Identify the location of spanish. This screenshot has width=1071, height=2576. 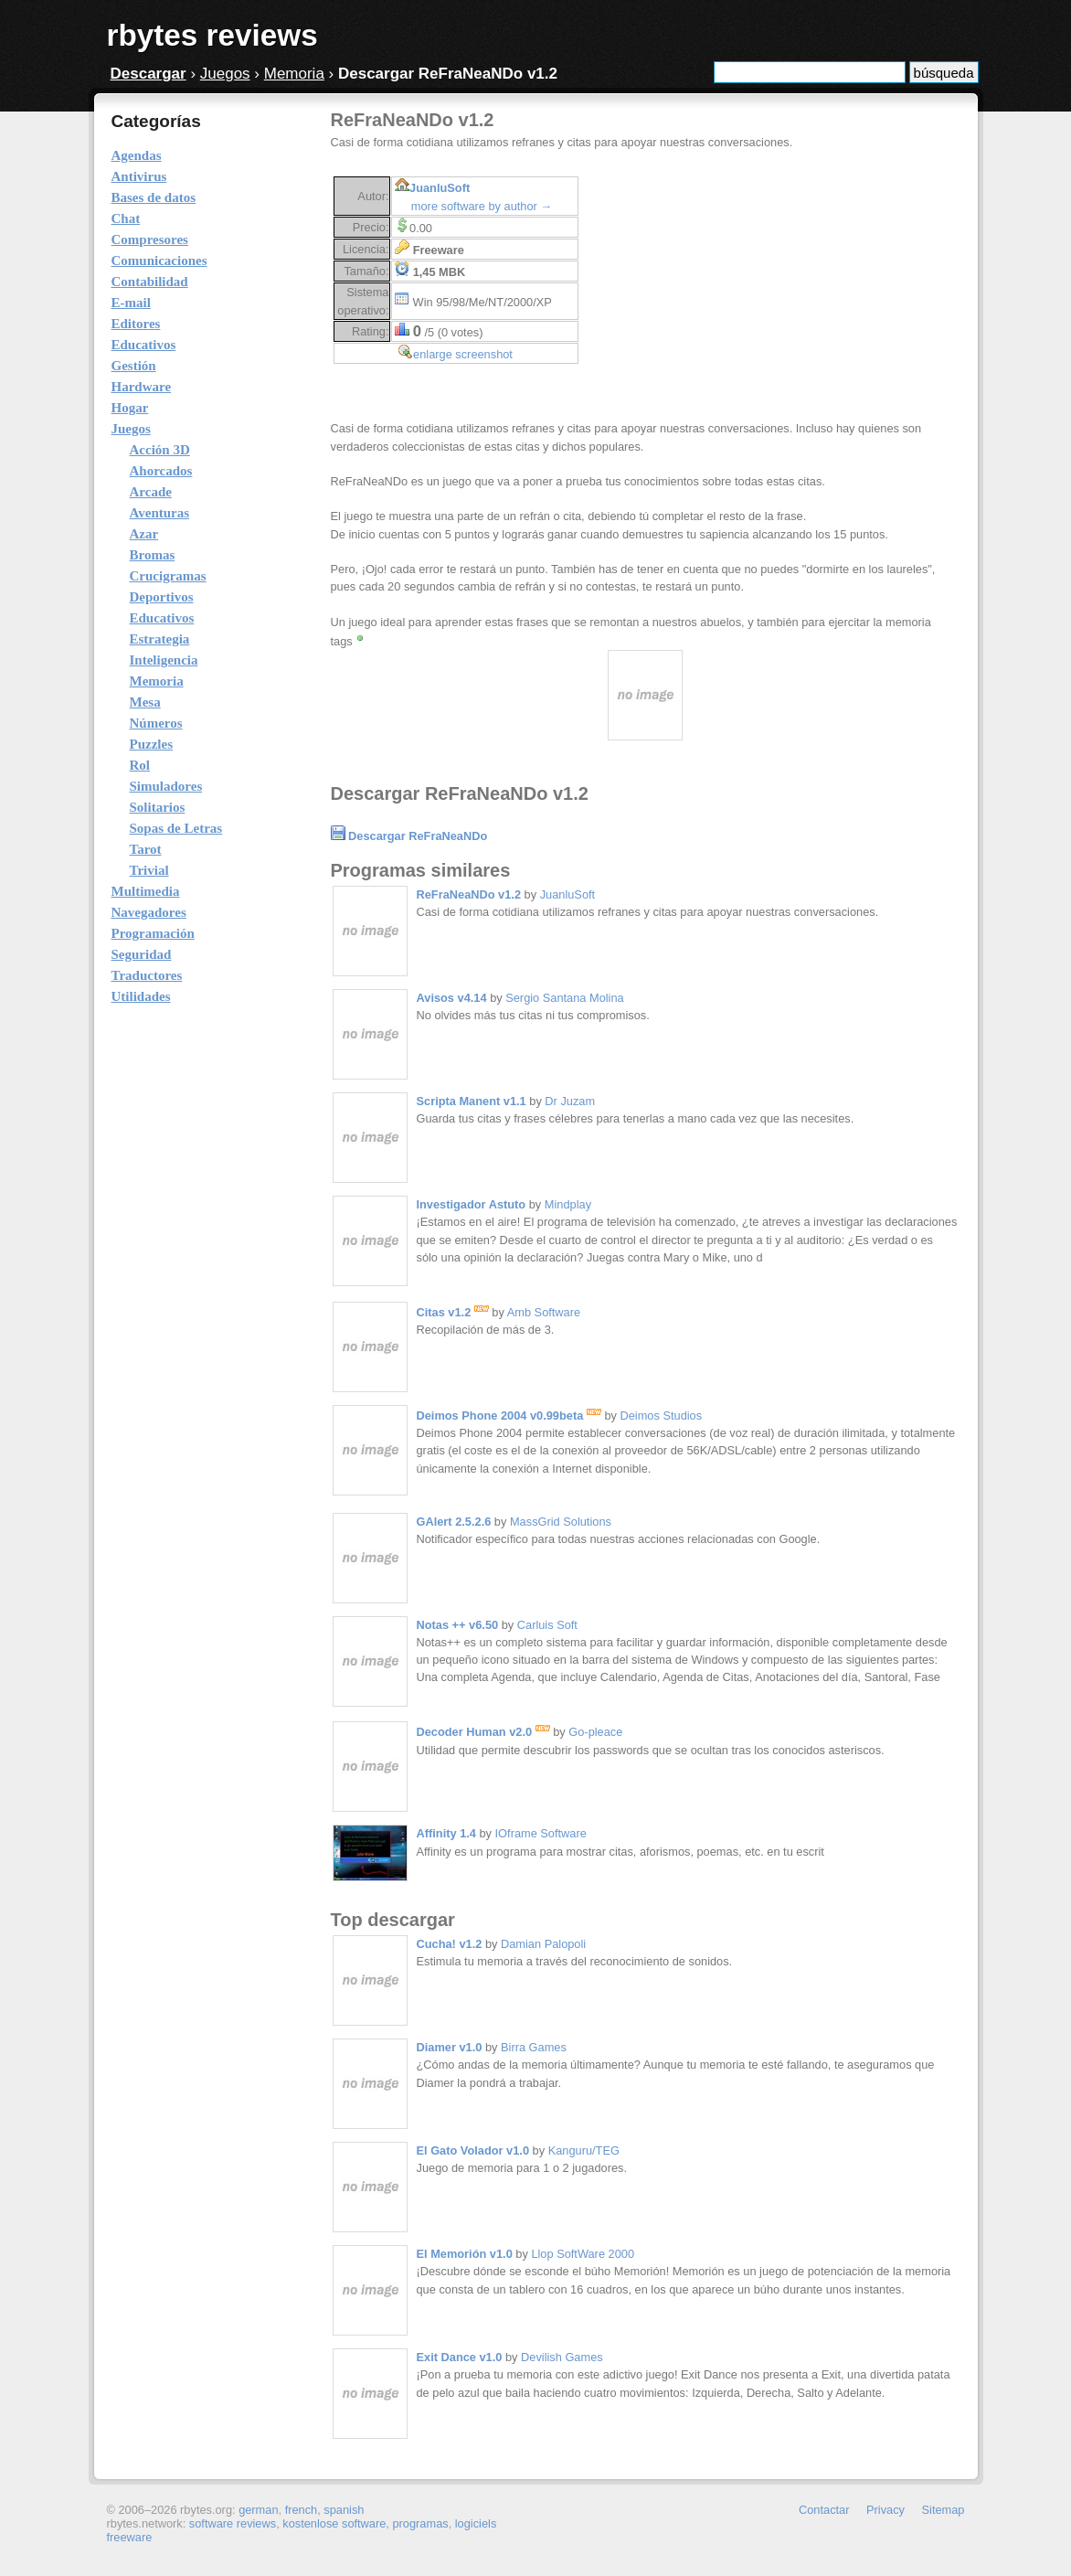
(343, 2510).